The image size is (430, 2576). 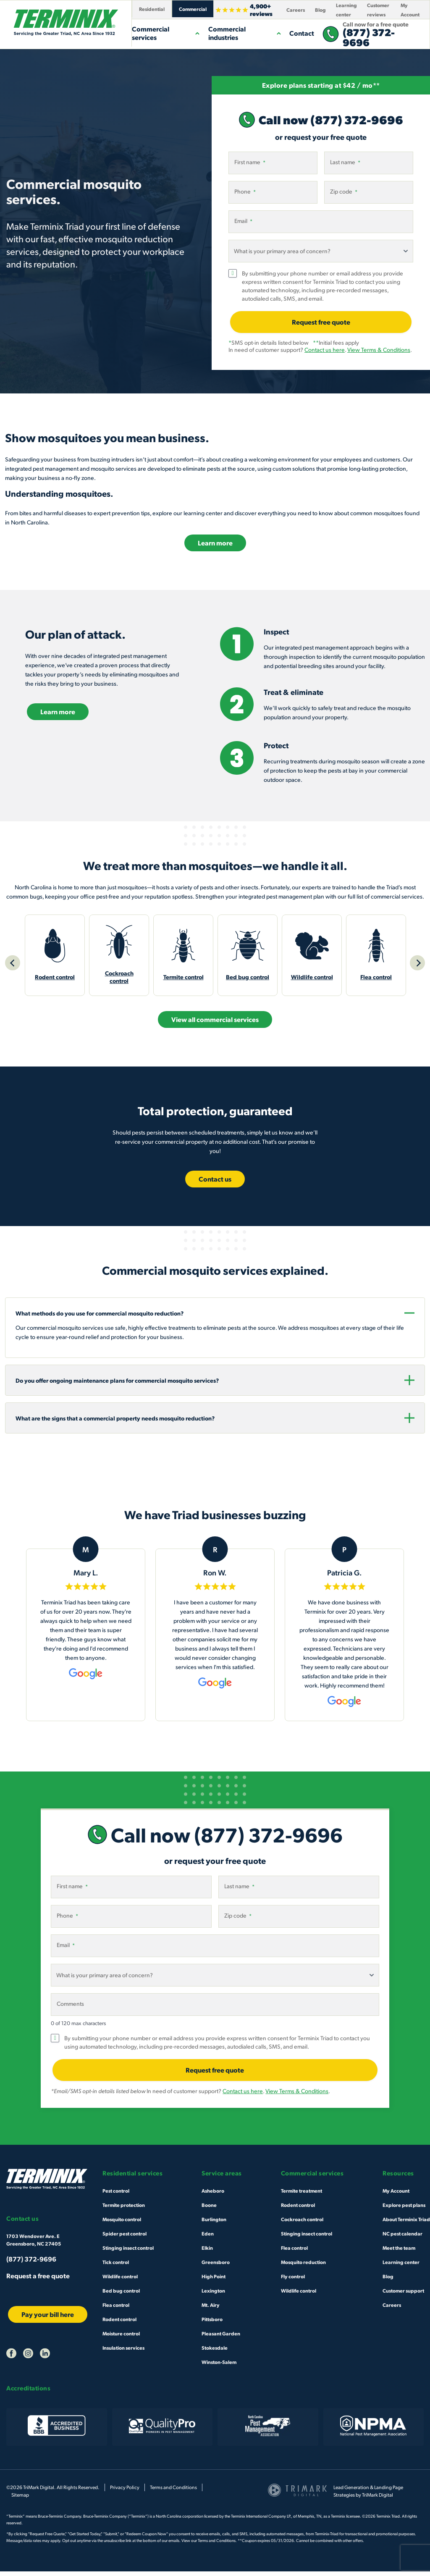 I want to click on Zip code, so click(x=343, y=191).